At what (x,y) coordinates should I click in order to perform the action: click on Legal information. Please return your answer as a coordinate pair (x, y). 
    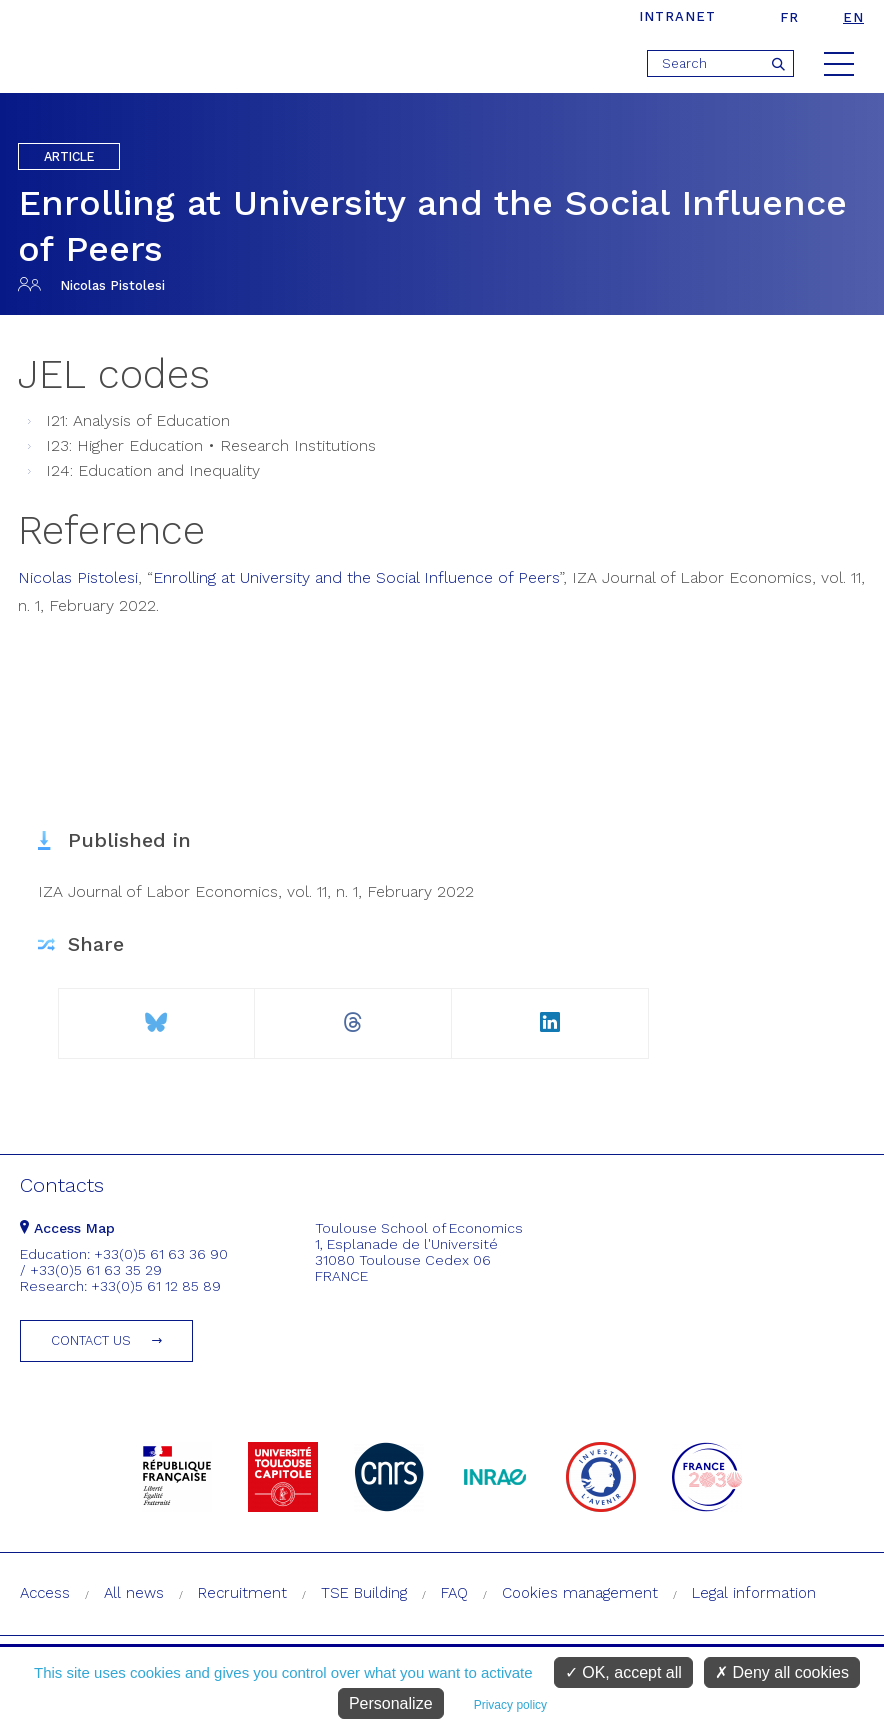
    Looking at the image, I should click on (754, 1593).